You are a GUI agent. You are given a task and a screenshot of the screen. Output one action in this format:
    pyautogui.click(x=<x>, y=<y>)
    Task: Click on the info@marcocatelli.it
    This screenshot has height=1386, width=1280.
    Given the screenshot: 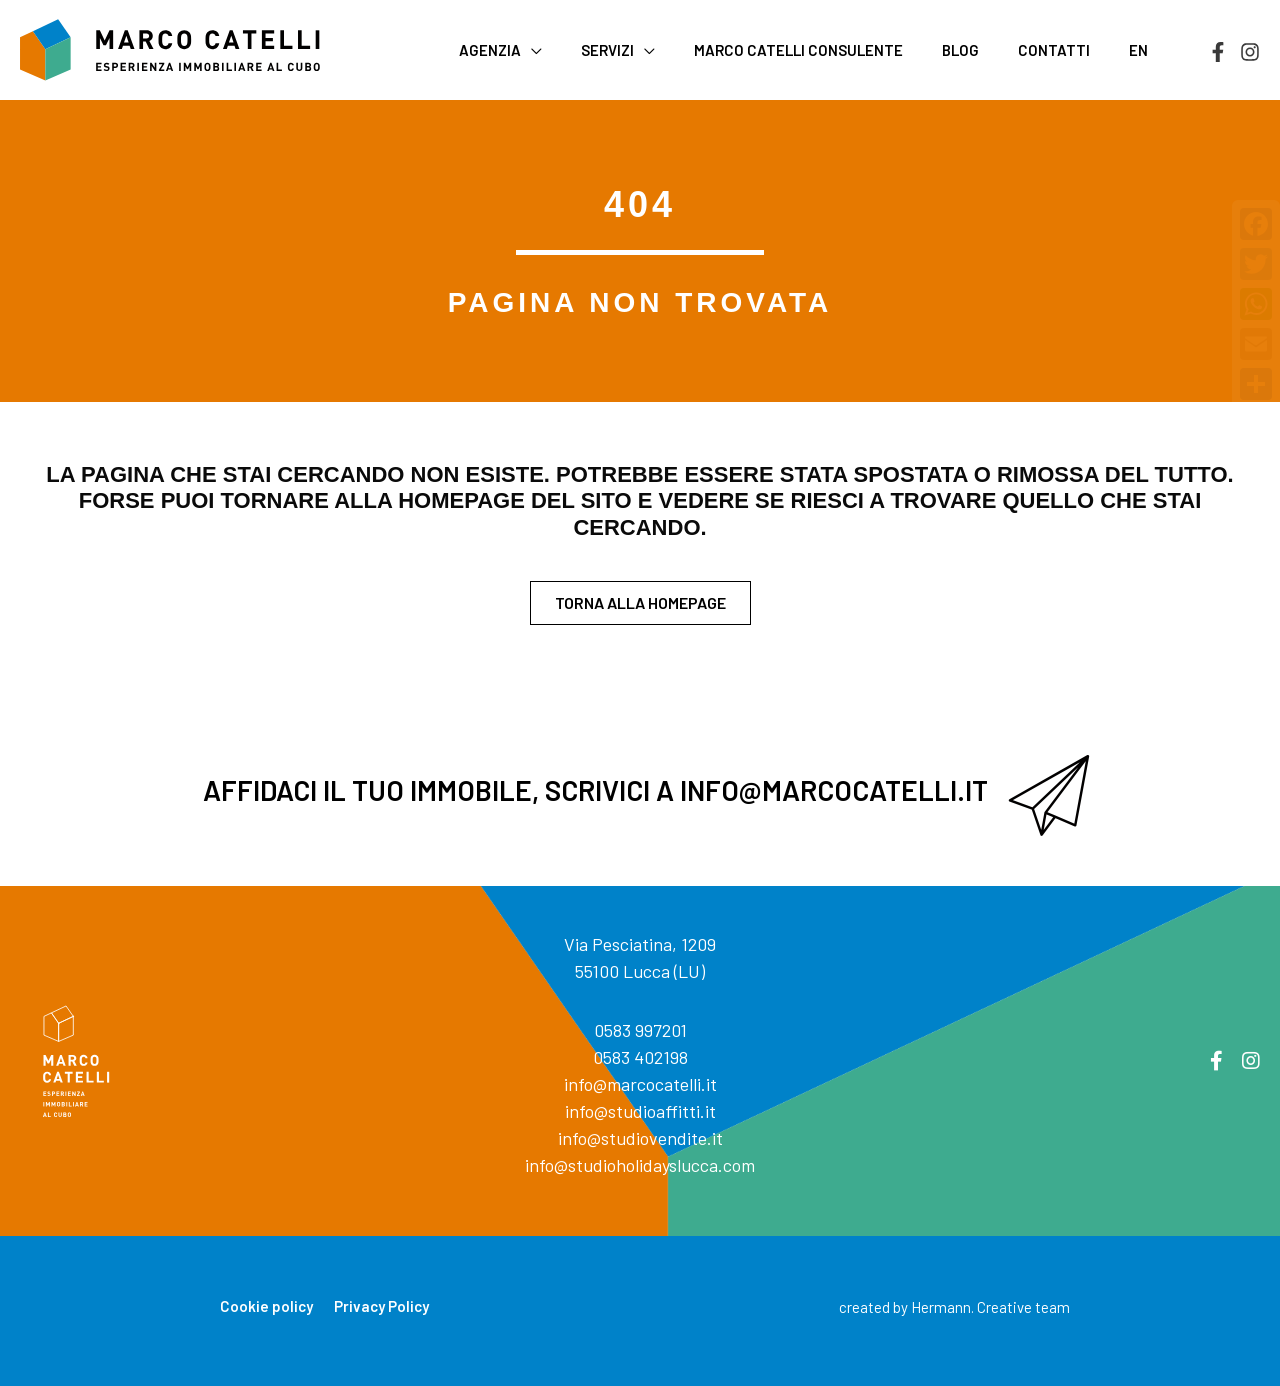 What is the action you would take?
    pyautogui.click(x=640, y=1084)
    